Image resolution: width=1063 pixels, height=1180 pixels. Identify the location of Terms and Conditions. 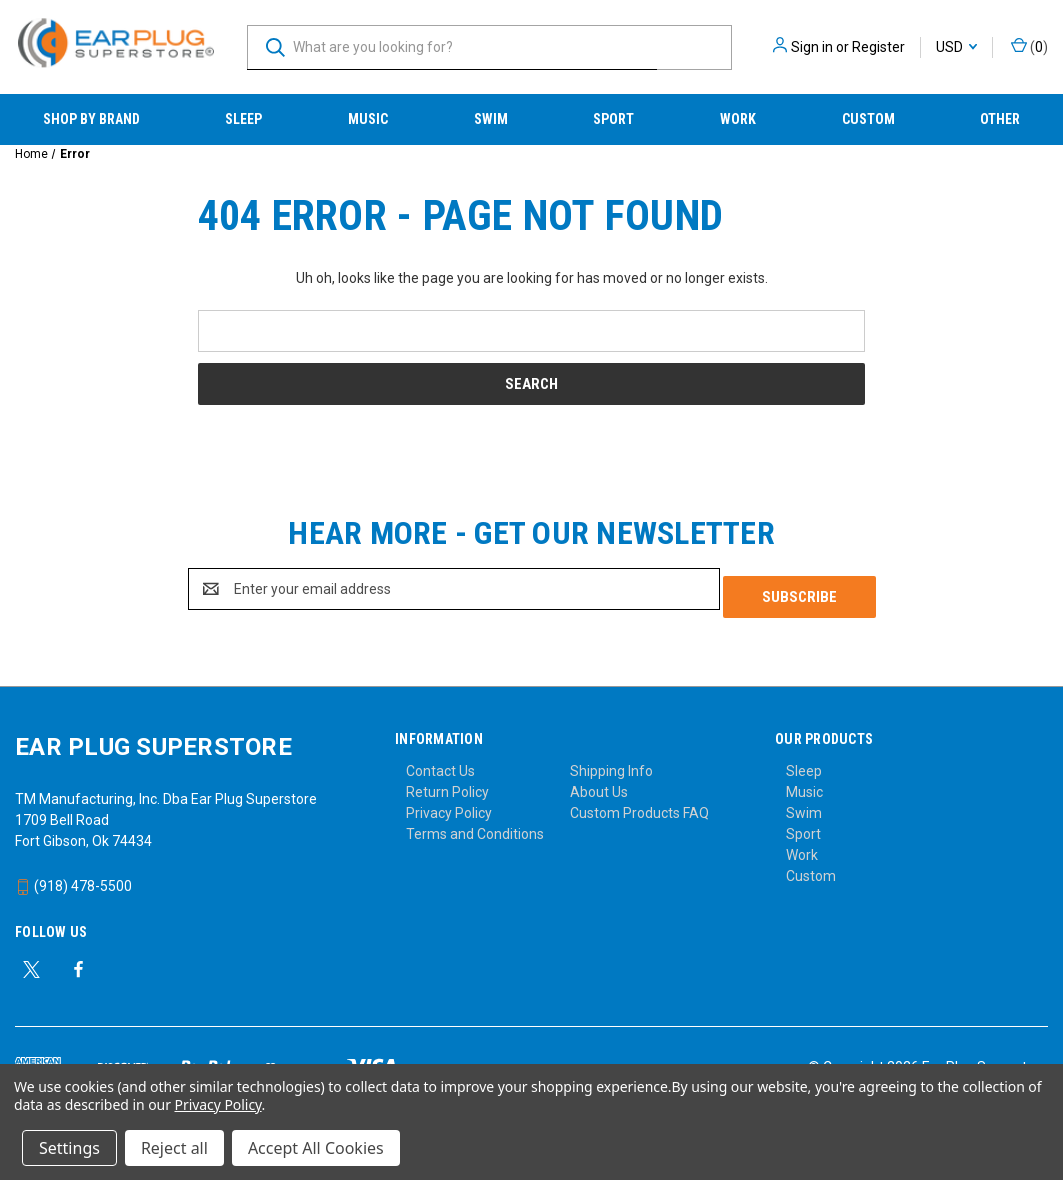
(475, 826).